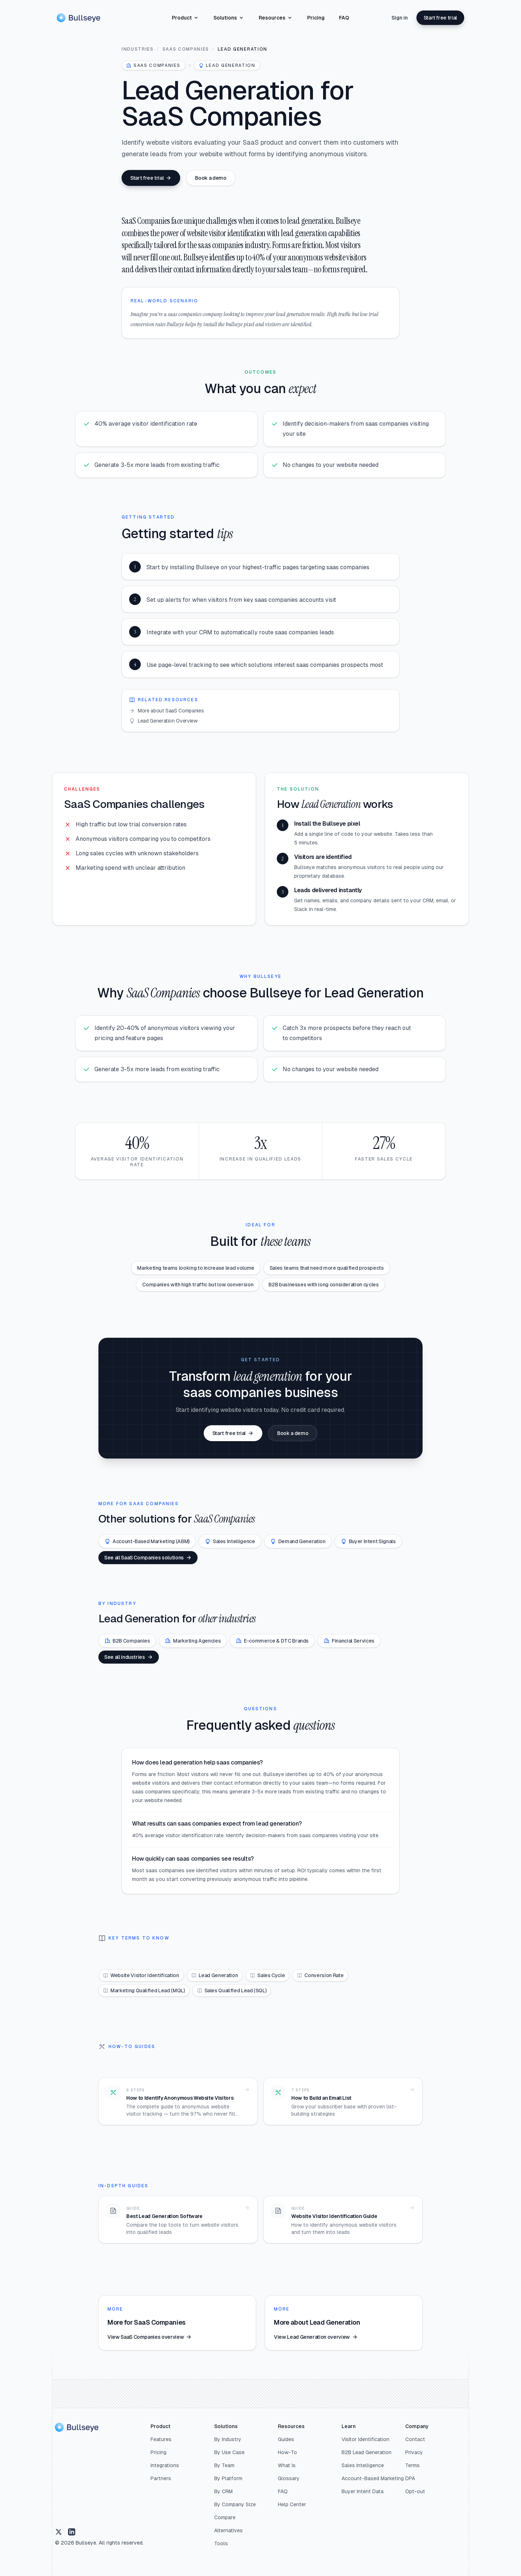  Describe the element at coordinates (344, 18) in the screenshot. I see `FAQ` at that location.